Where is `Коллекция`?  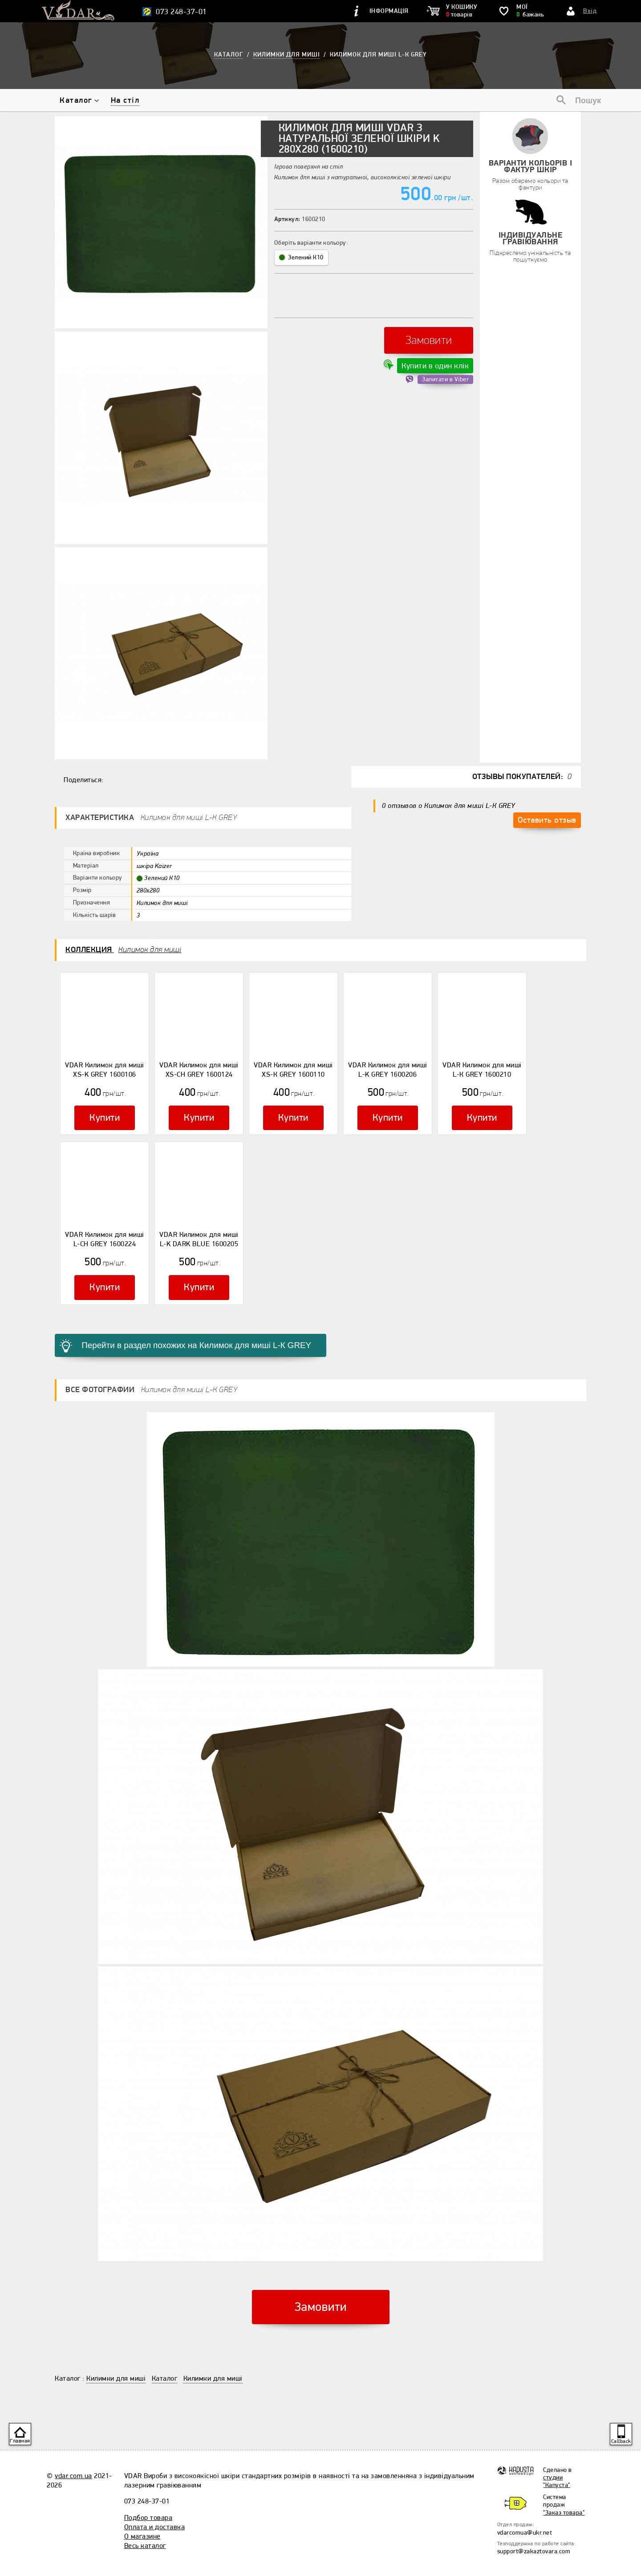 Коллекция is located at coordinates (123, 950).